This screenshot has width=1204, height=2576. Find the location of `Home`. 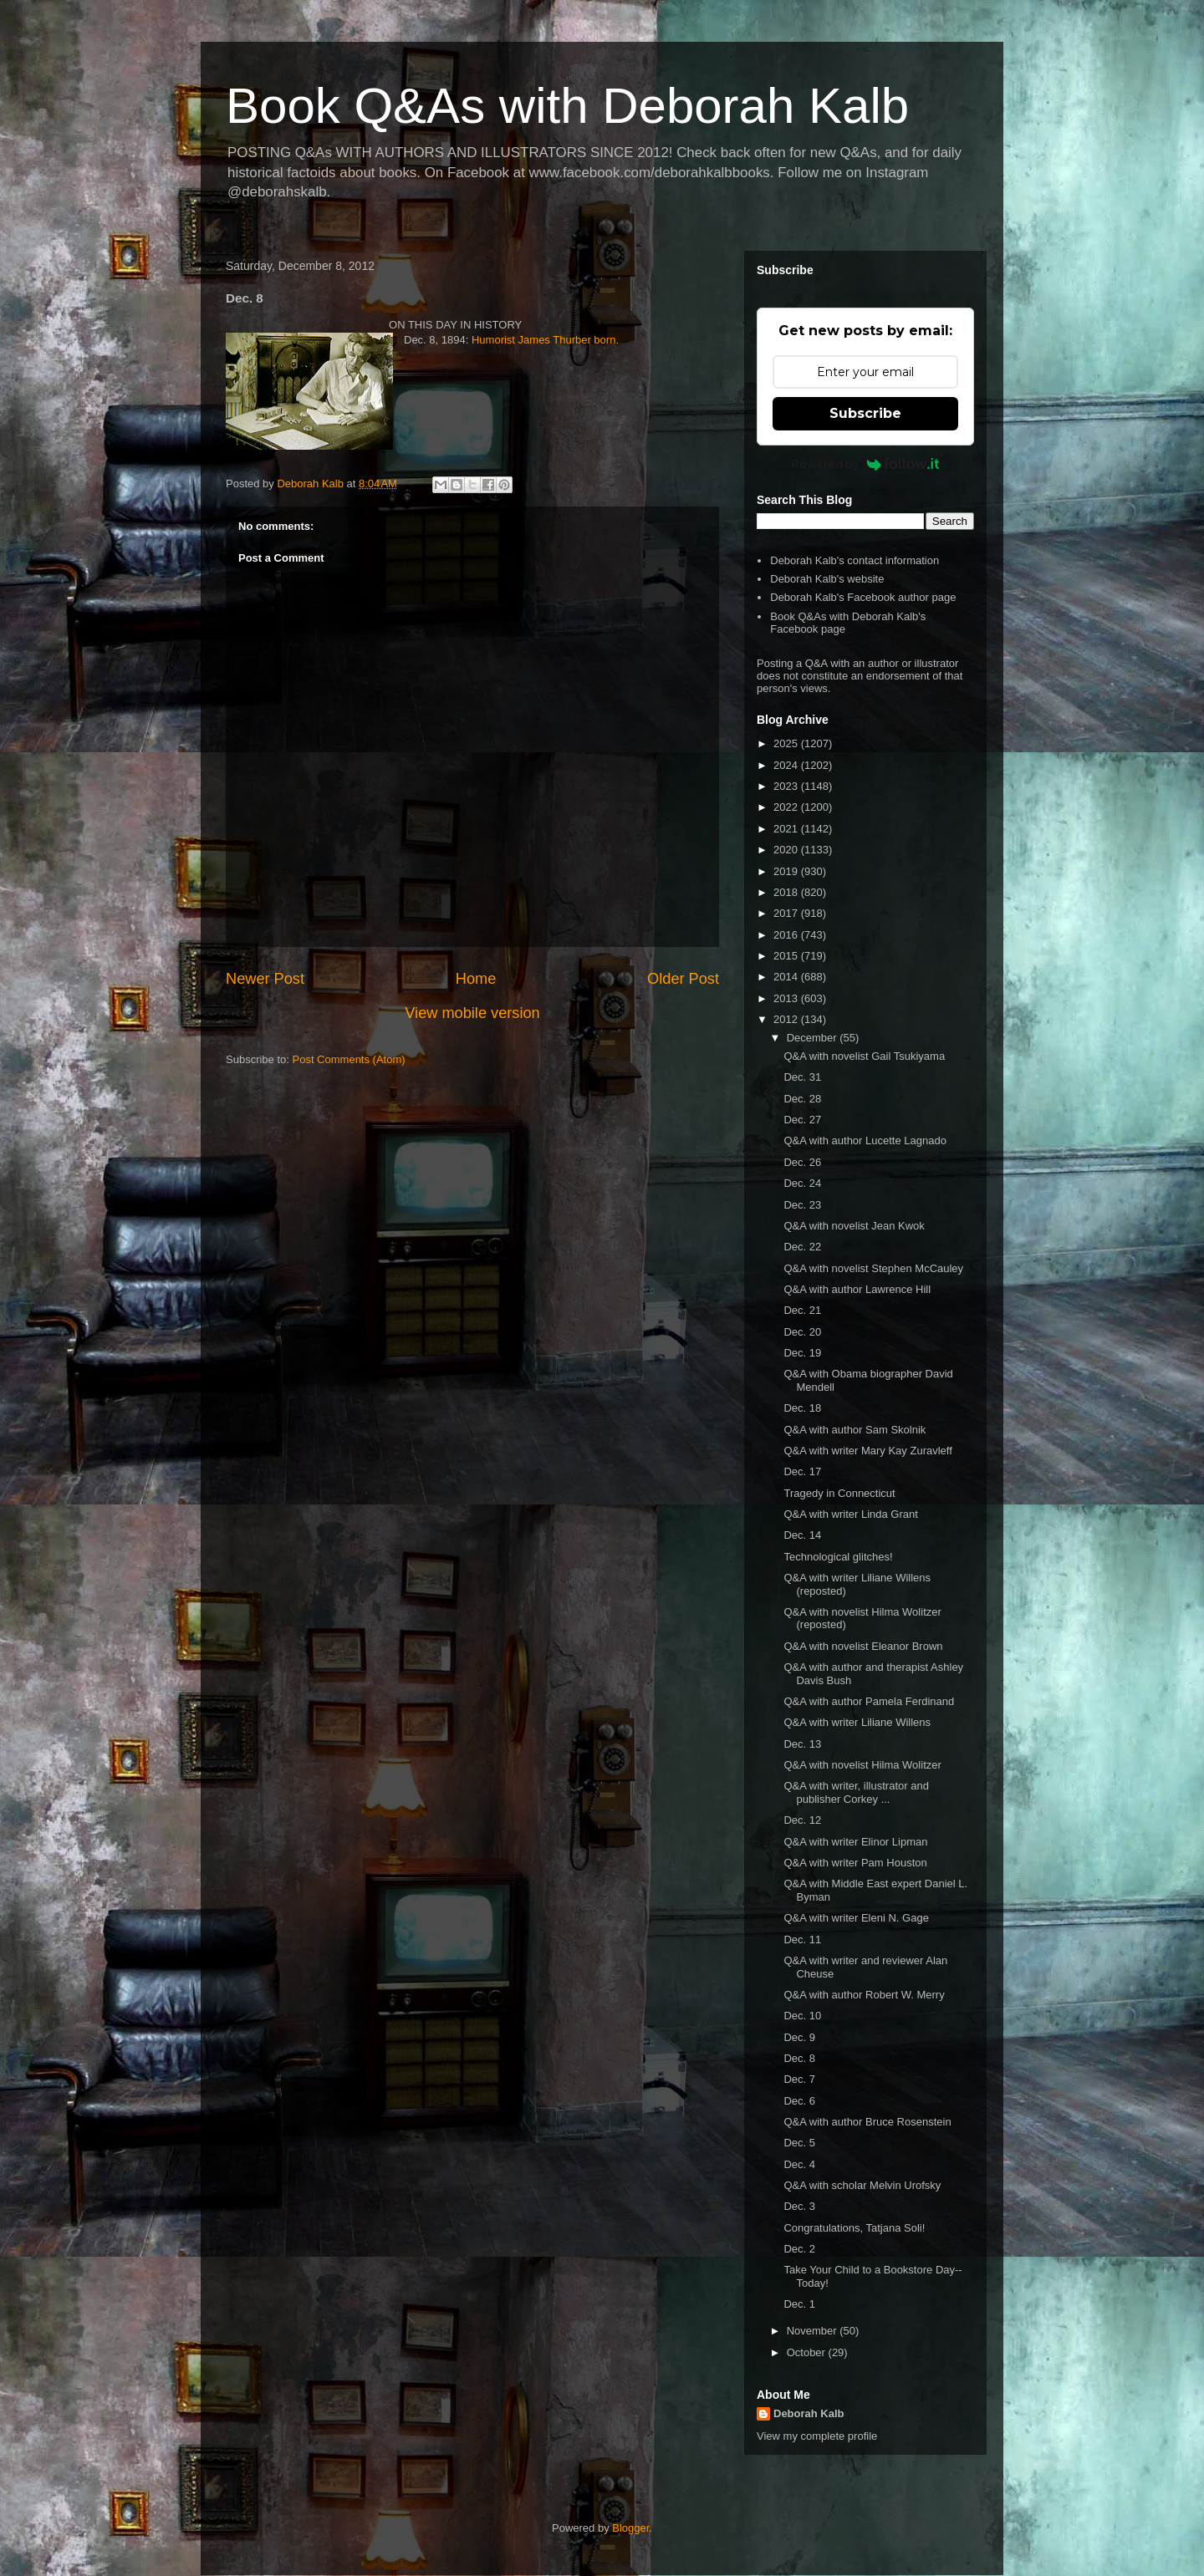

Home is located at coordinates (476, 978).